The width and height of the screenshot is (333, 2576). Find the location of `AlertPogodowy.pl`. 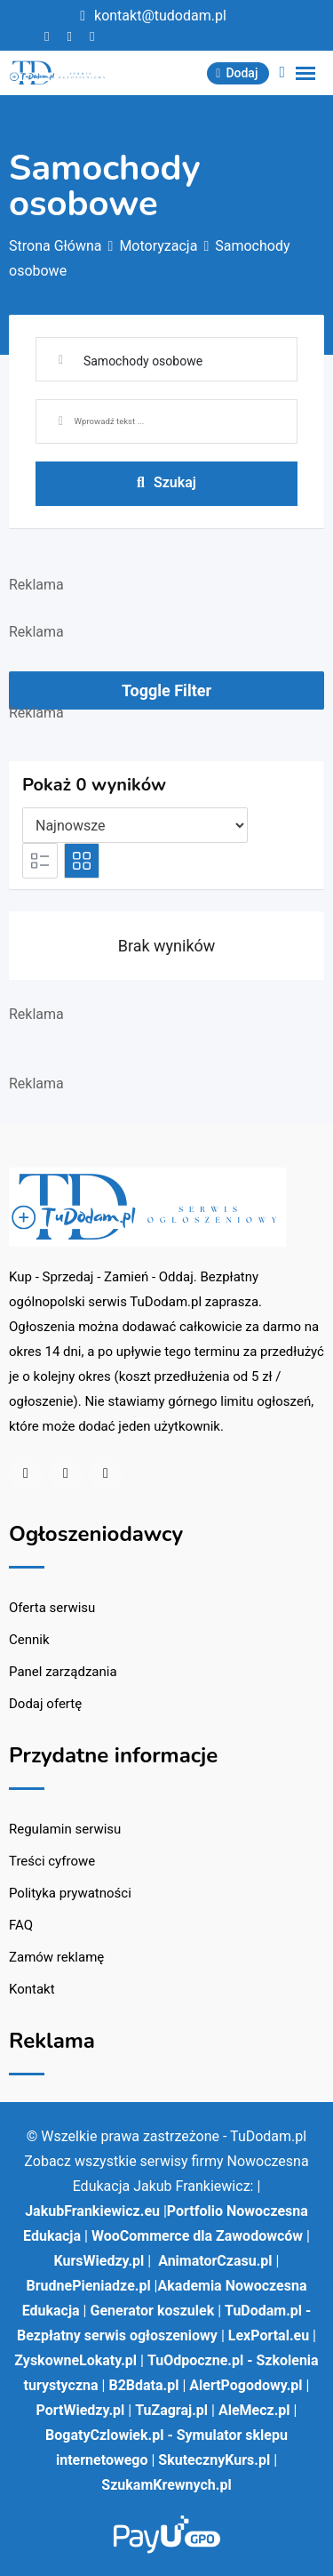

AlertPogodowy.pl is located at coordinates (245, 2385).